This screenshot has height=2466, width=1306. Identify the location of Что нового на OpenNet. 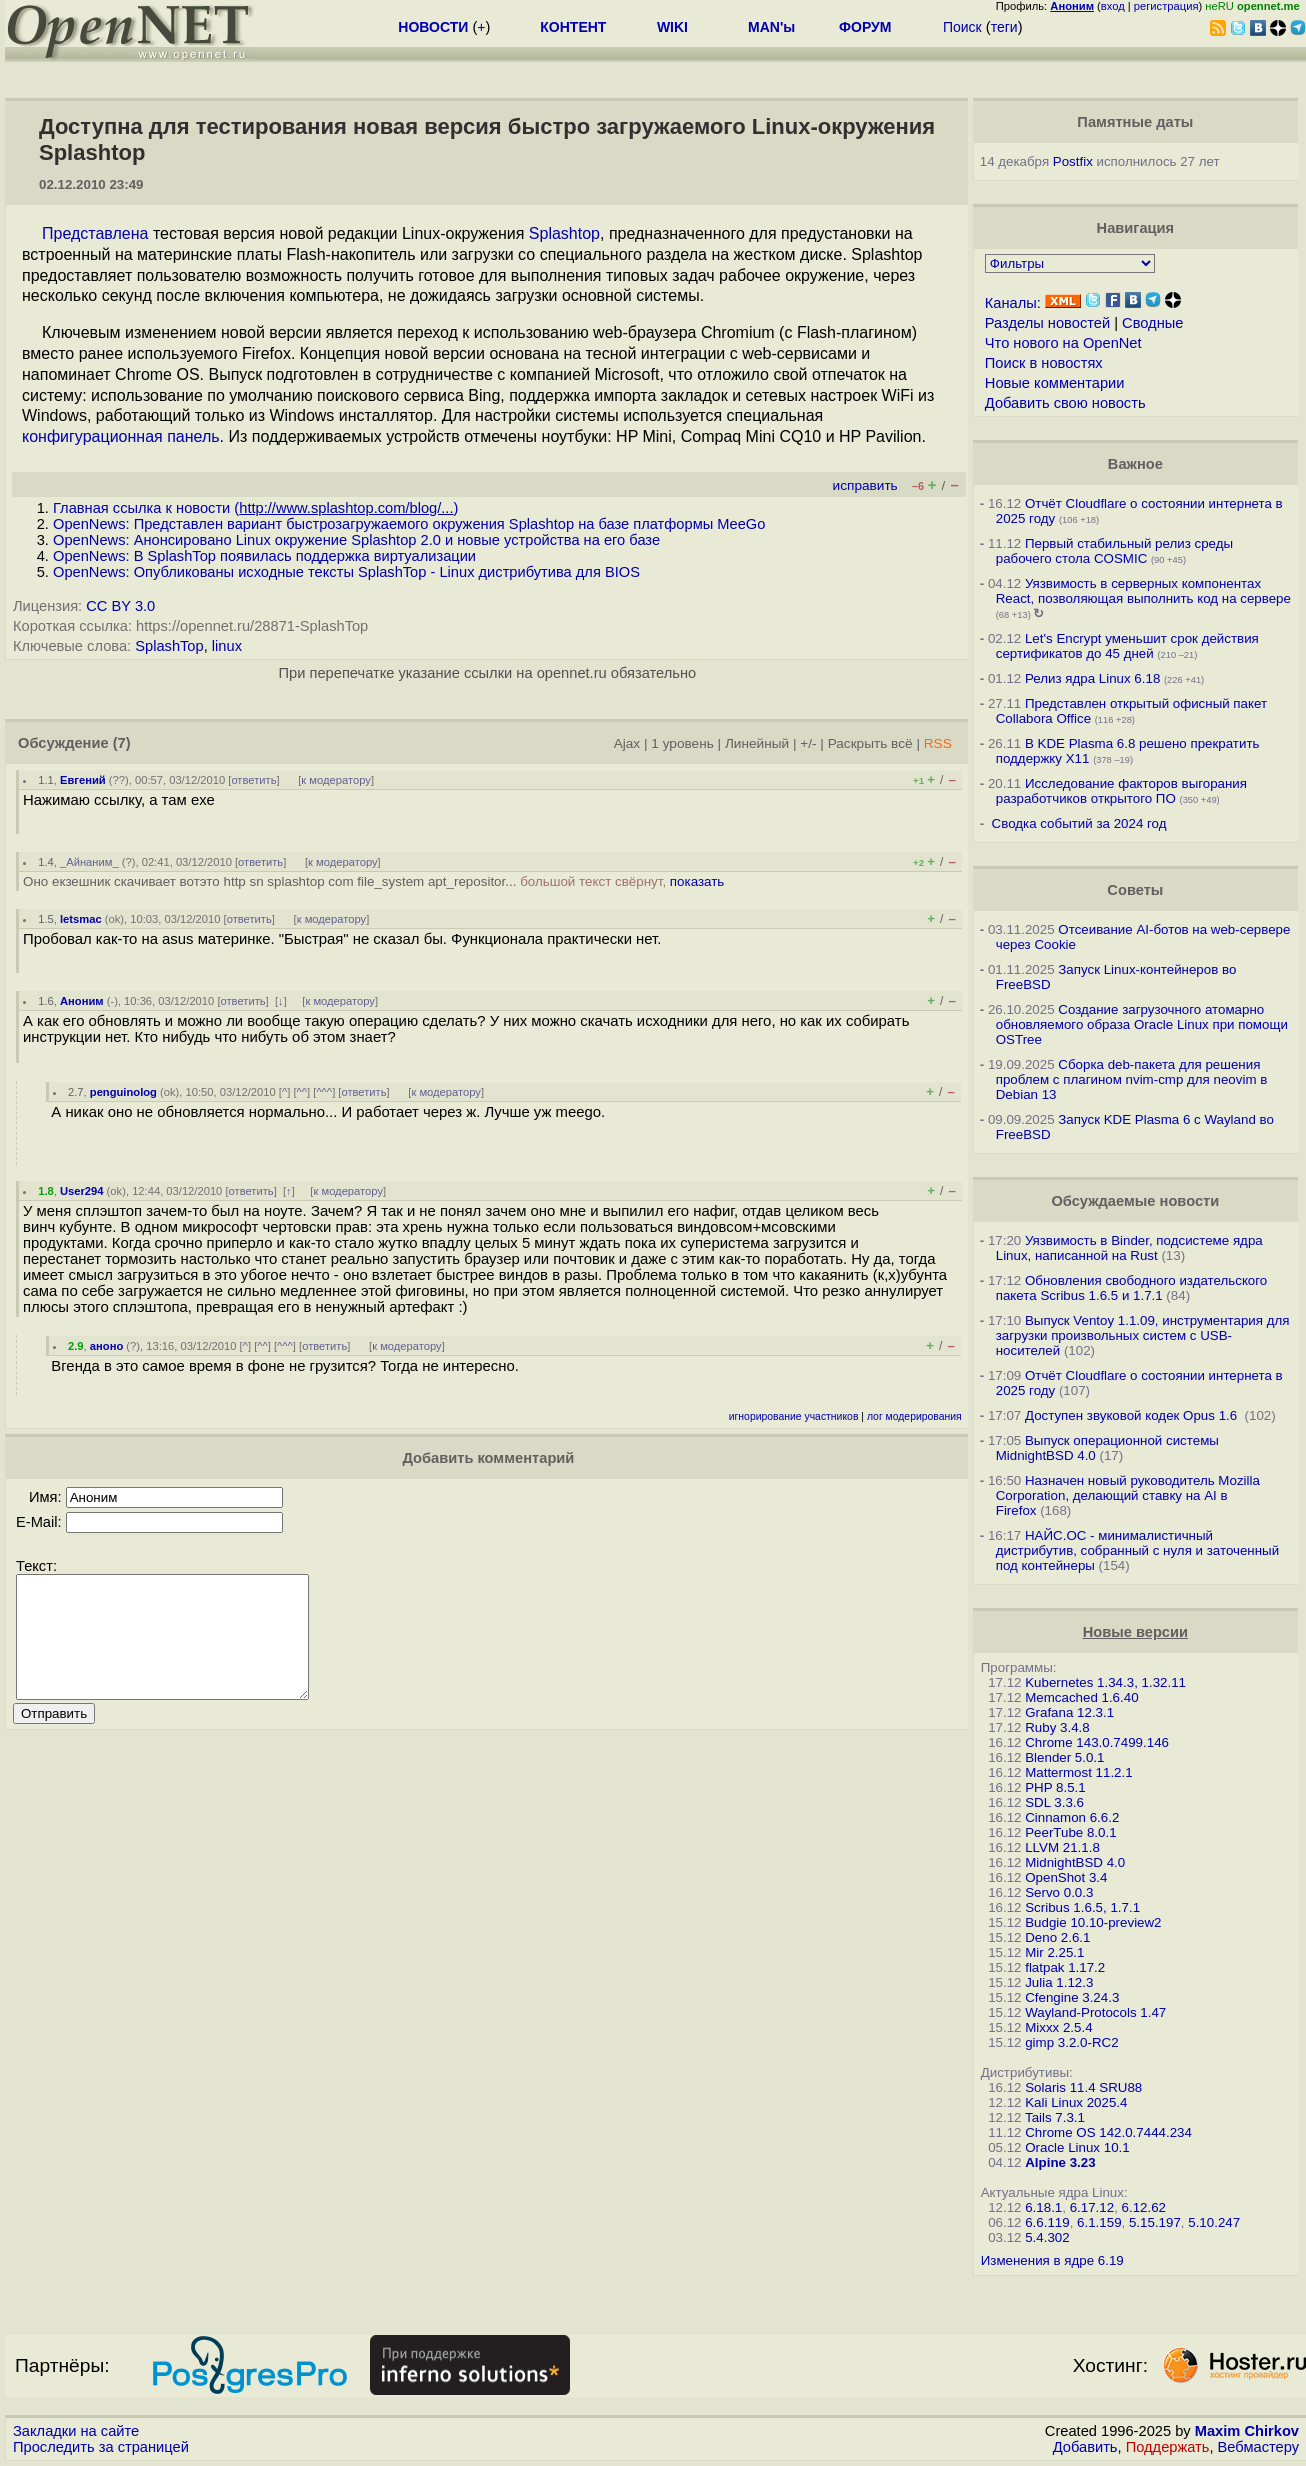
(1063, 343).